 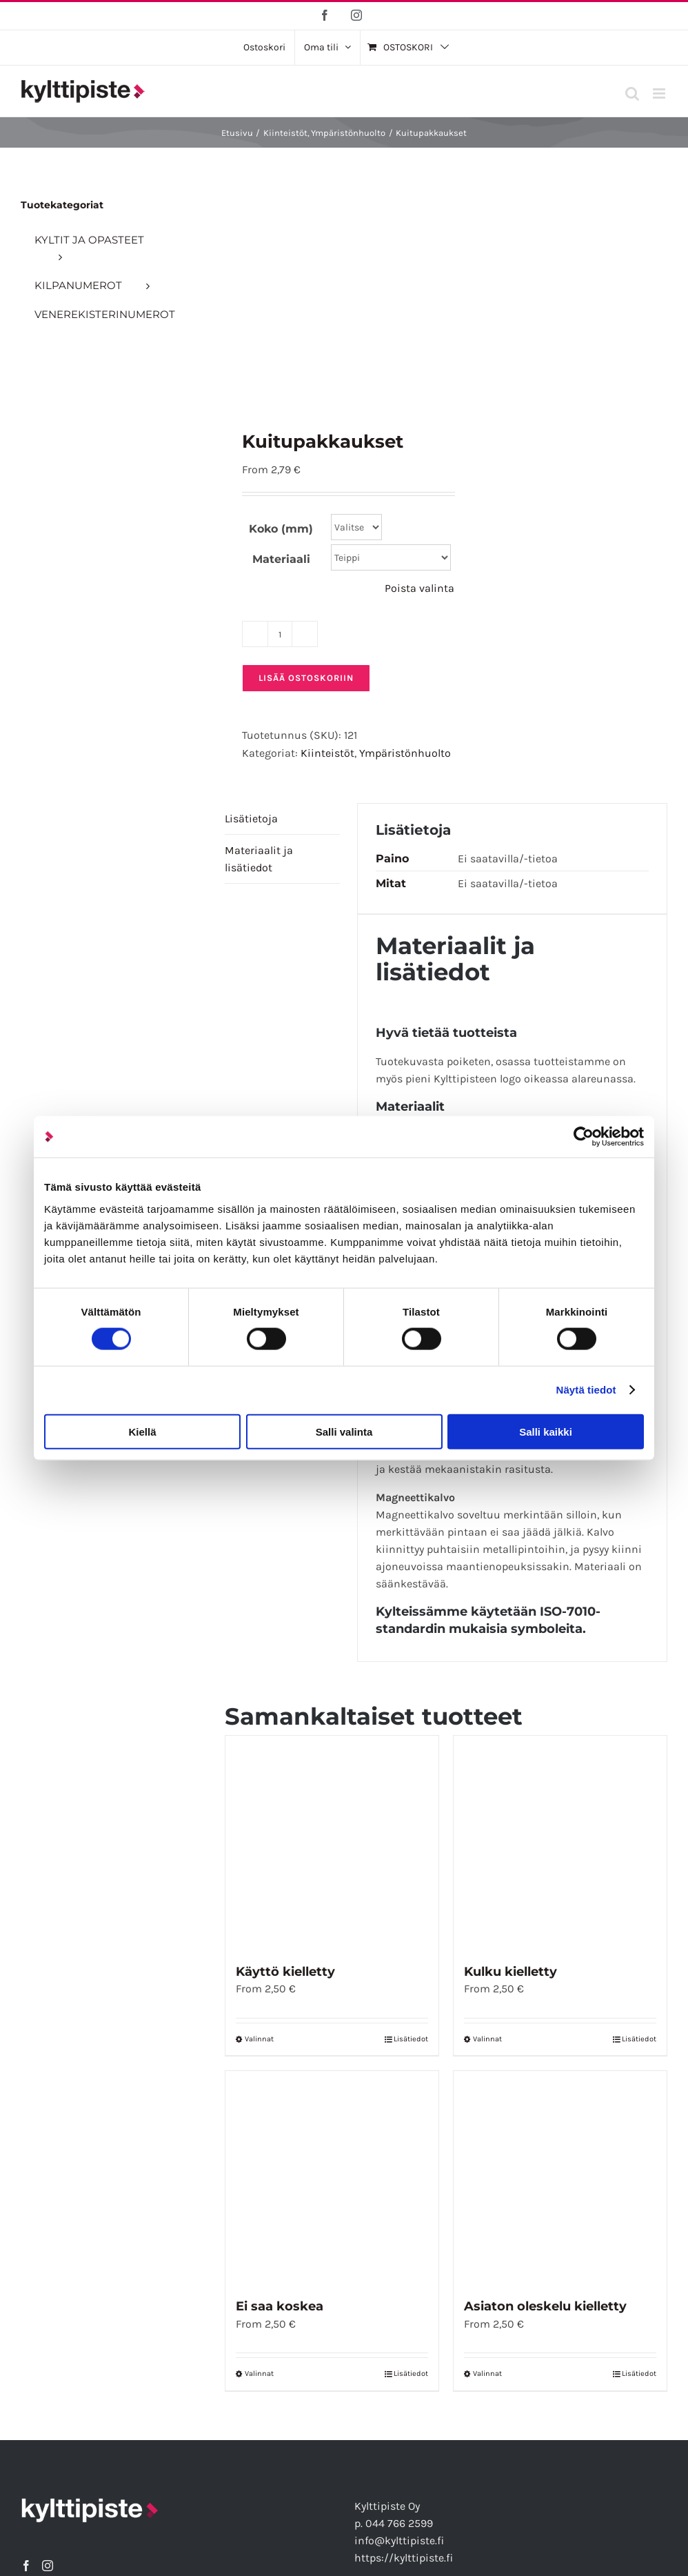 What do you see at coordinates (331, 1842) in the screenshot?
I see `[Käyttö kielletty]` at bounding box center [331, 1842].